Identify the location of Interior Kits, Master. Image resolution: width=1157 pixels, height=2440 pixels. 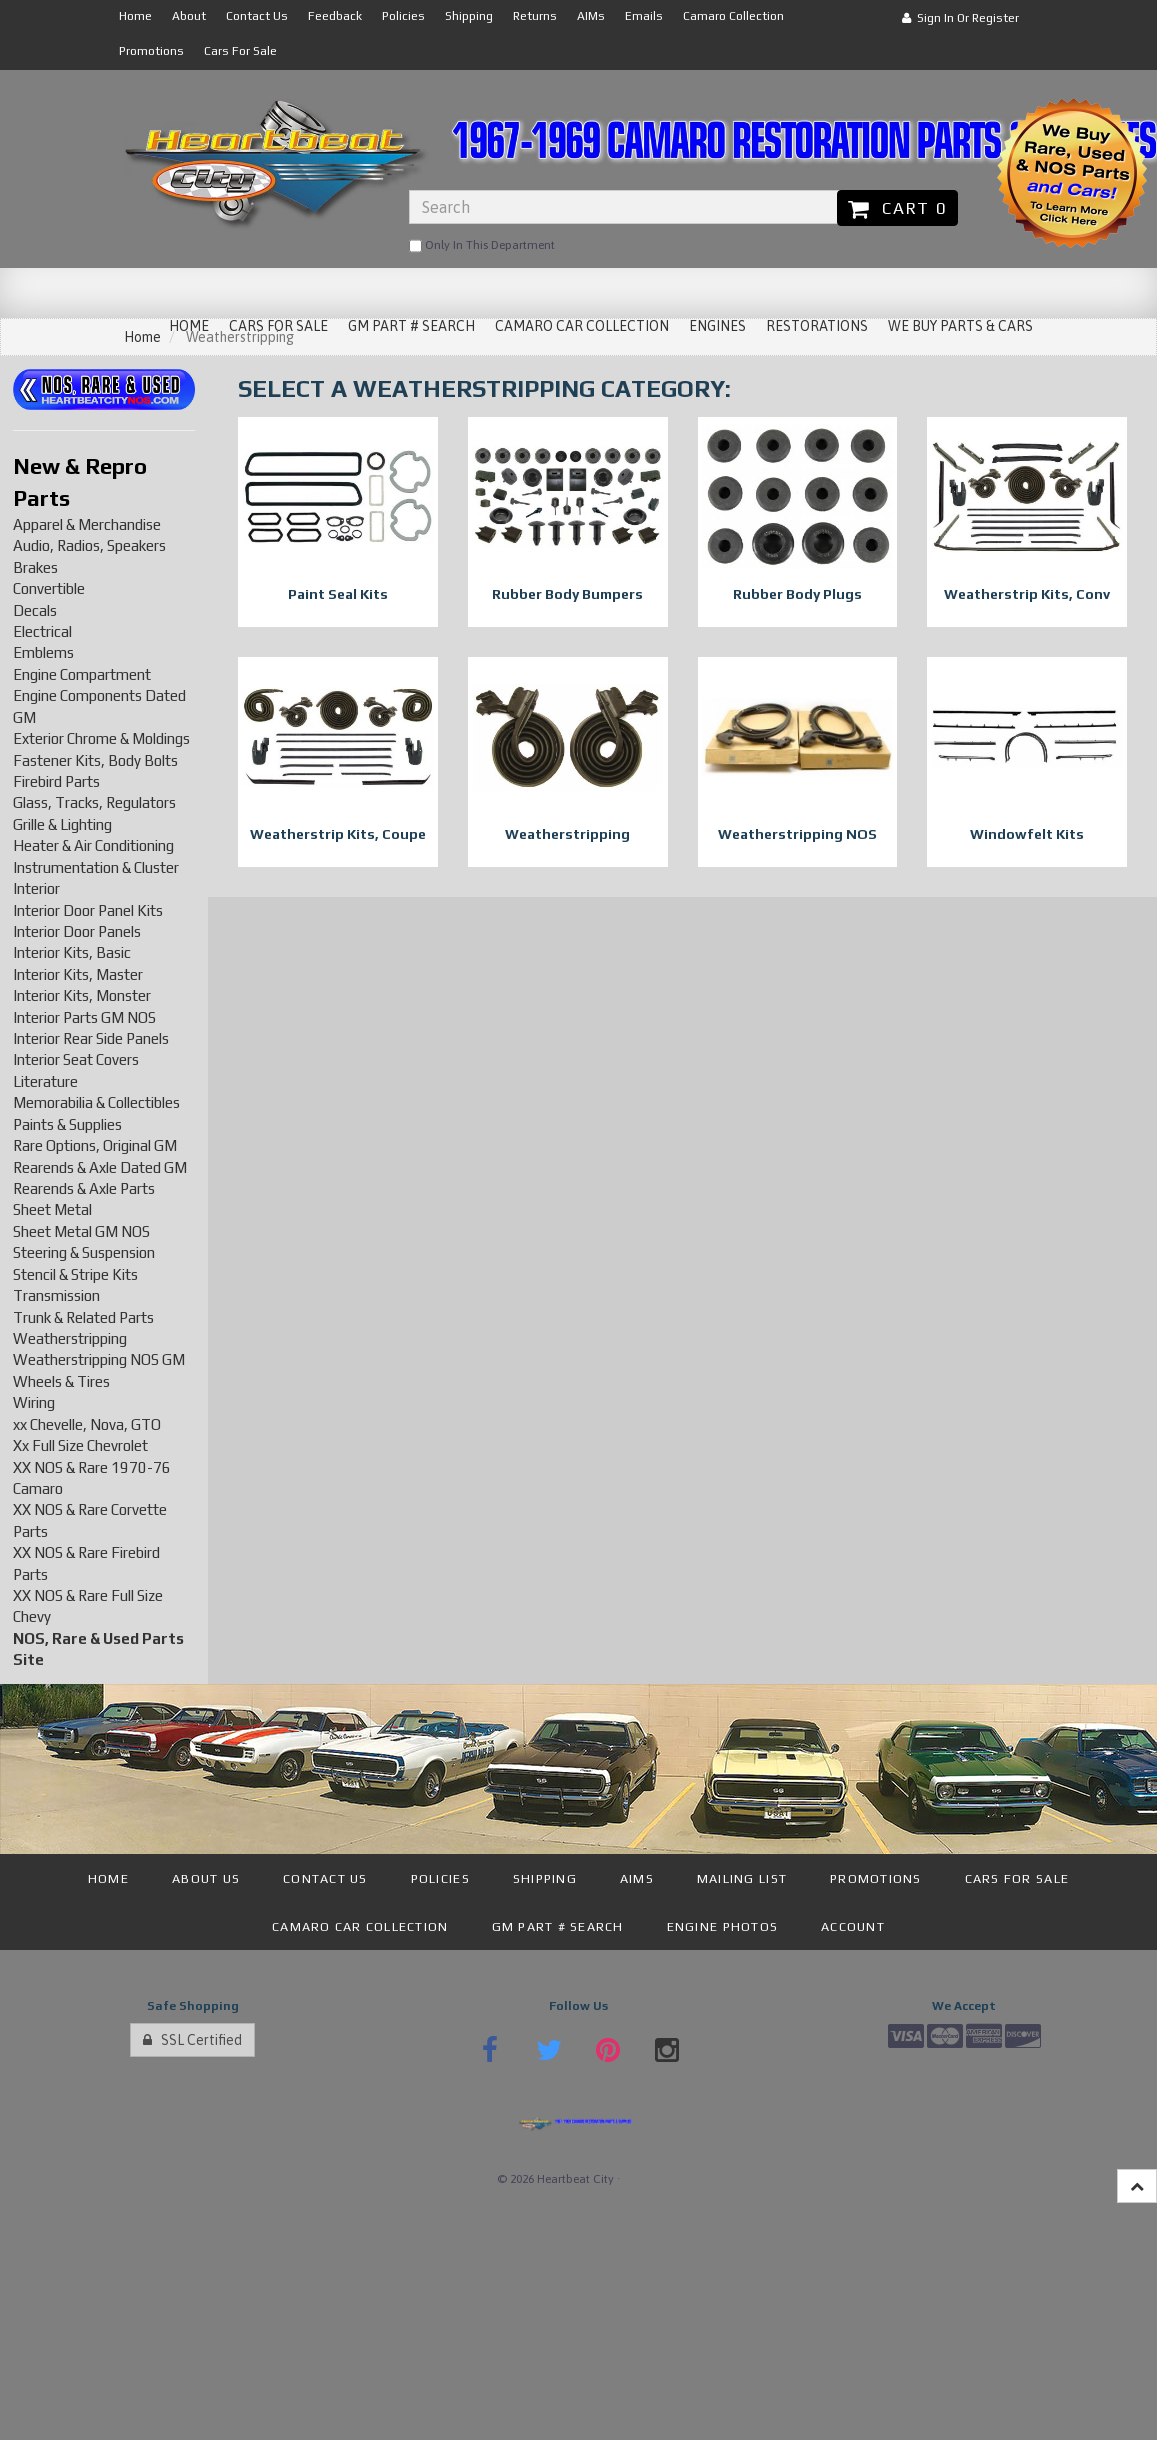
(78, 974).